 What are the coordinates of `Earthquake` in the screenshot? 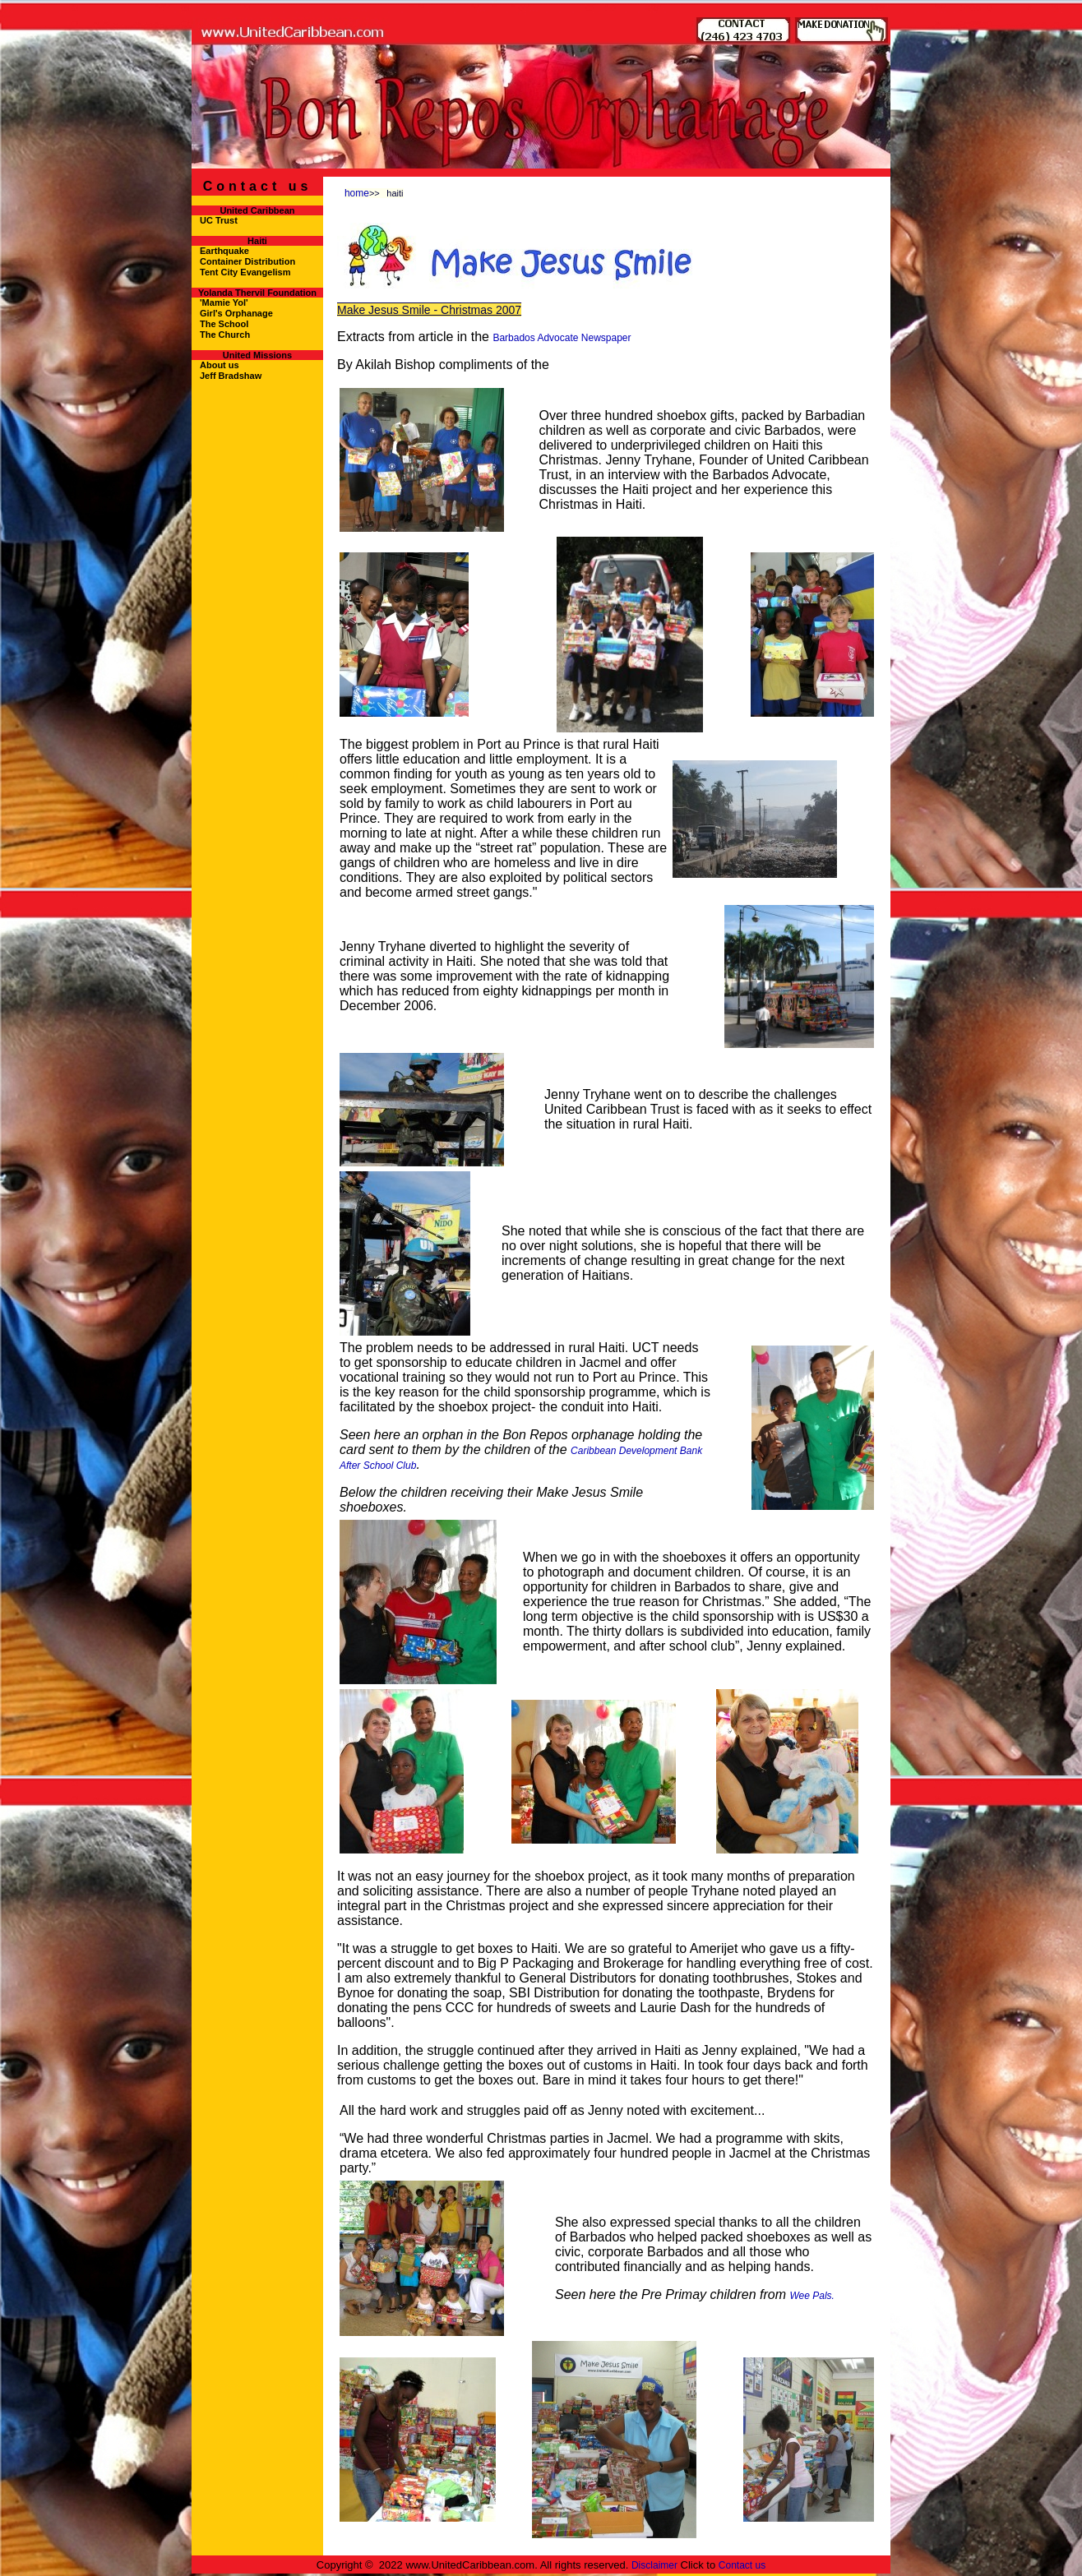 It's located at (224, 251).